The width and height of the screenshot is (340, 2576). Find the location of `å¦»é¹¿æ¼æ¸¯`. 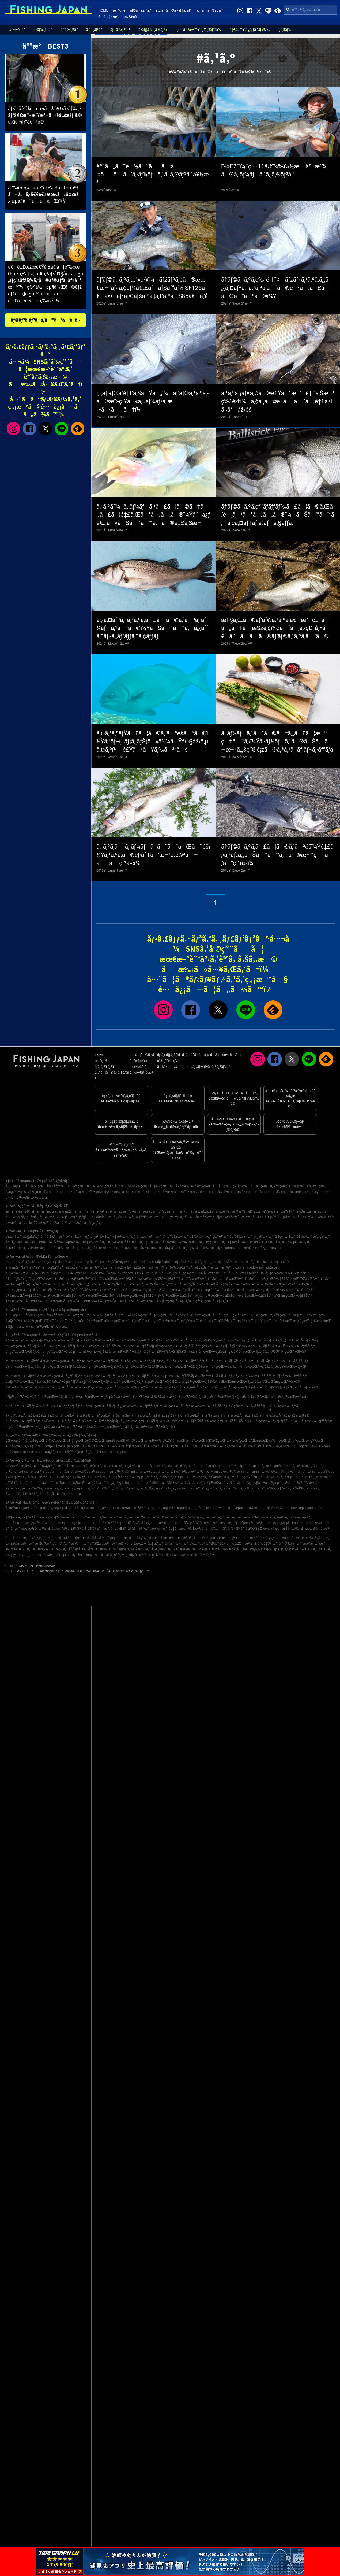

å¦»é¹¿æ¼æ¸¯ is located at coordinates (162, 1549).